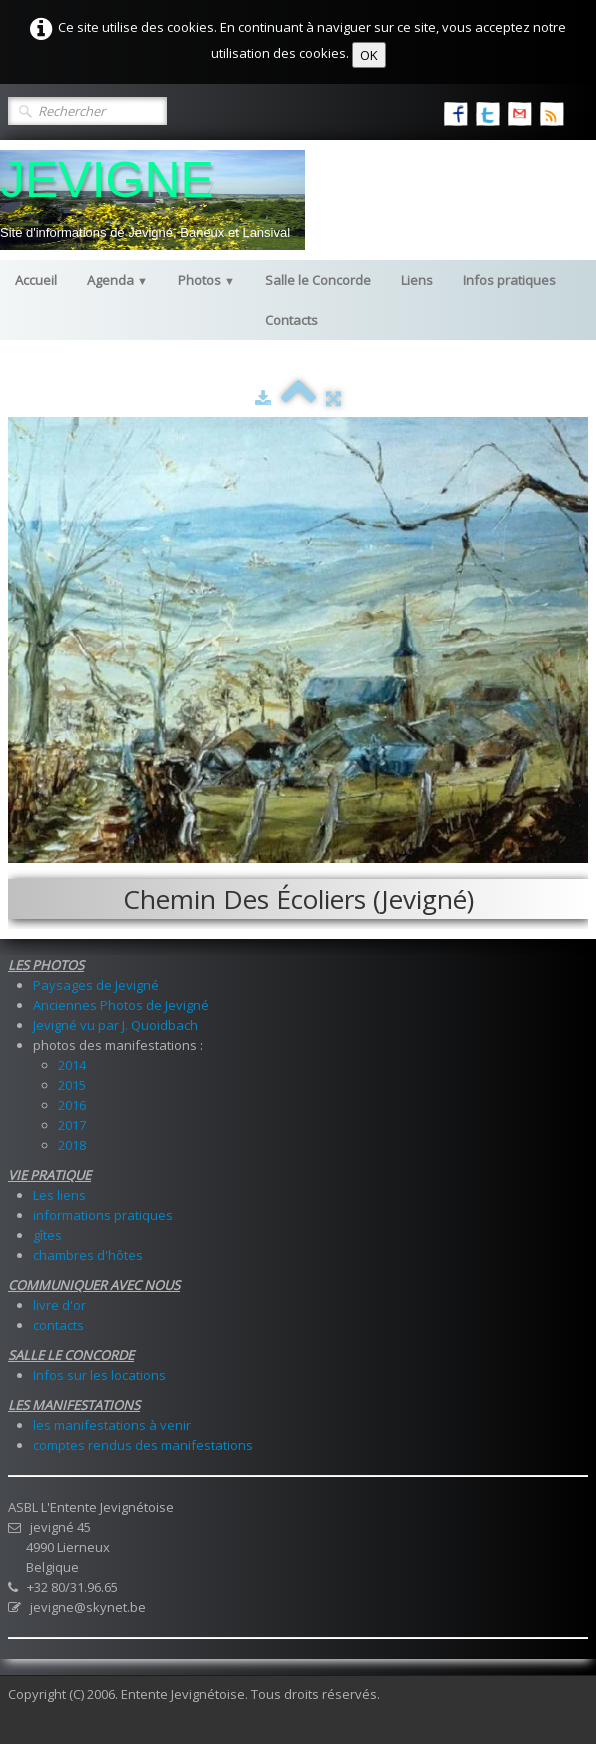 The image size is (596, 1744). I want to click on Contacts, so click(291, 320).